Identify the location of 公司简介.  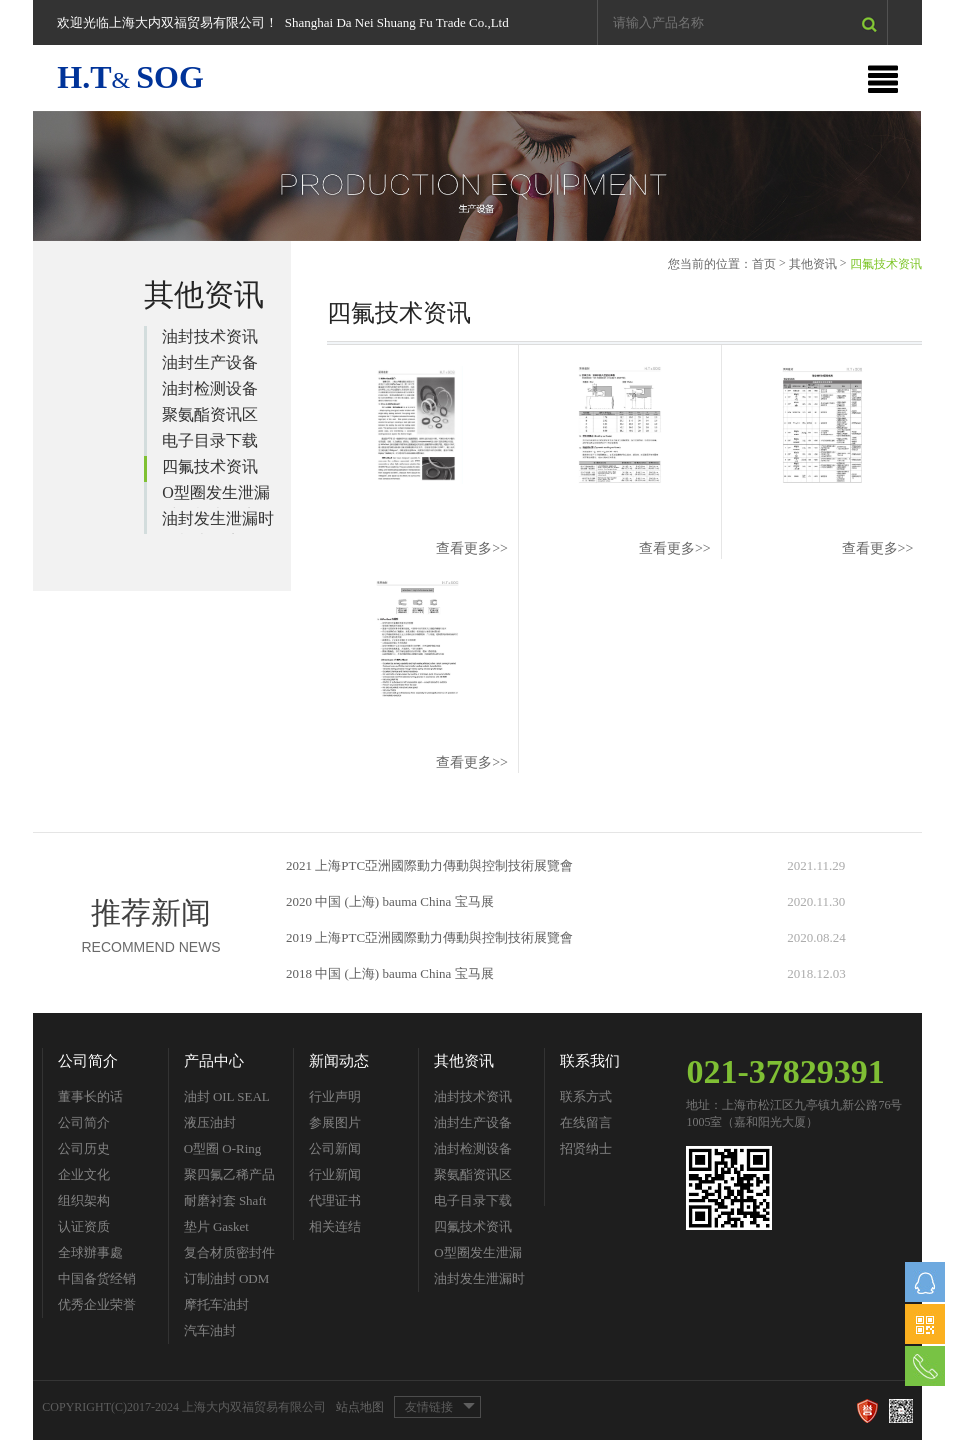
(88, 1061).